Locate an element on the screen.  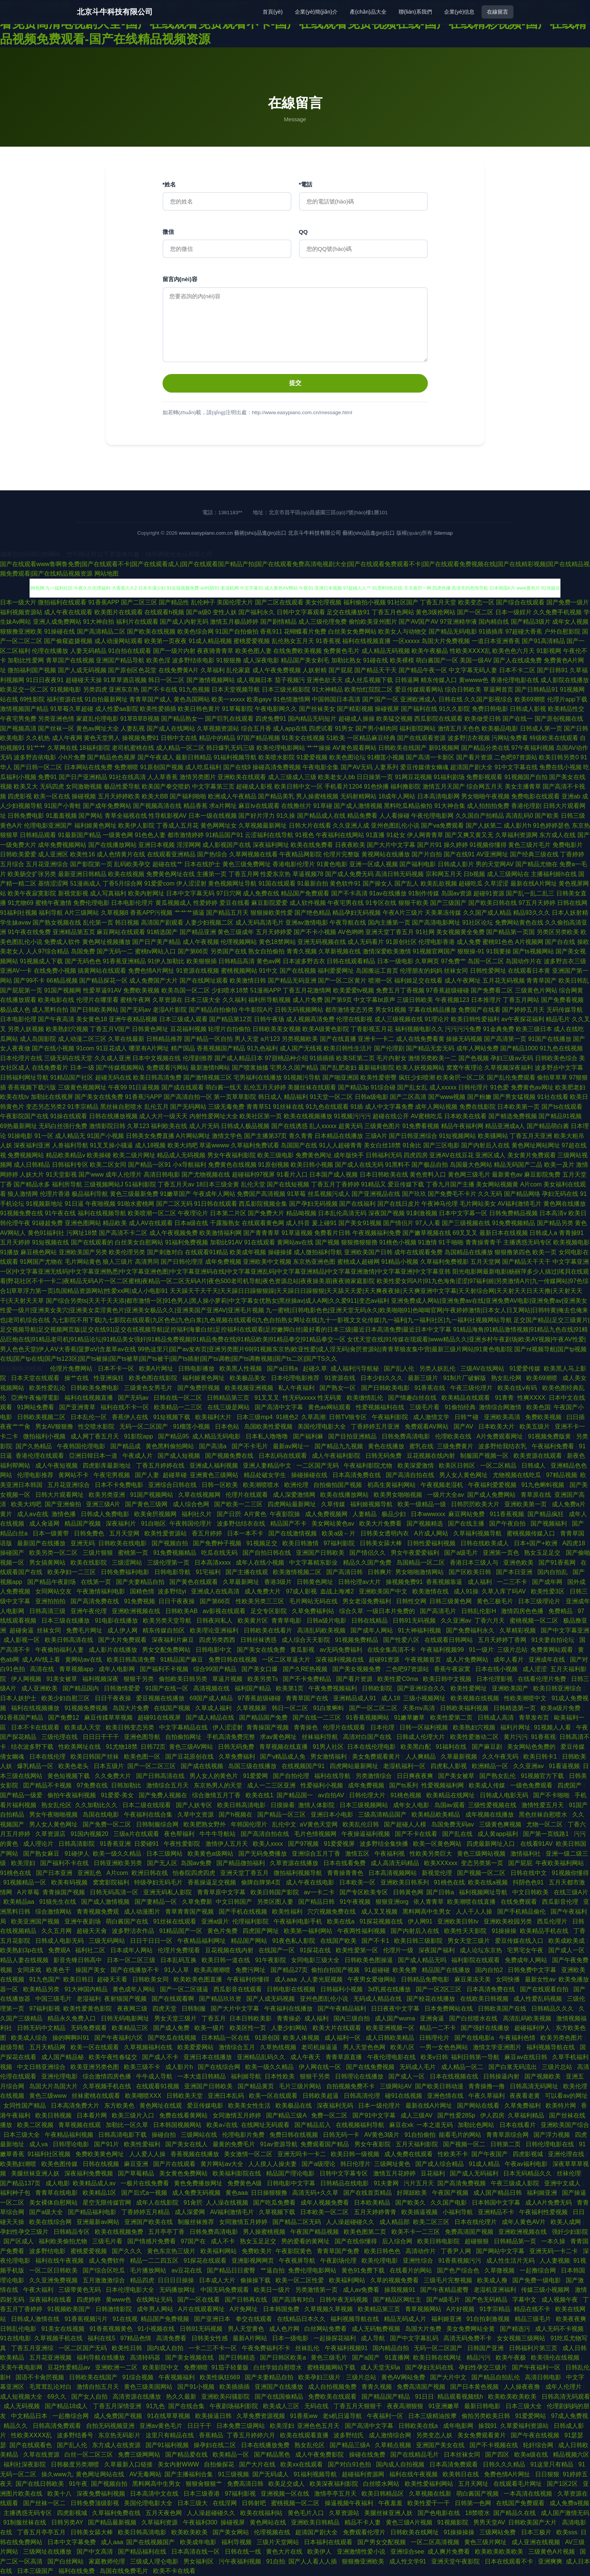
国产在线主播 is located at coordinates (467, 1523).